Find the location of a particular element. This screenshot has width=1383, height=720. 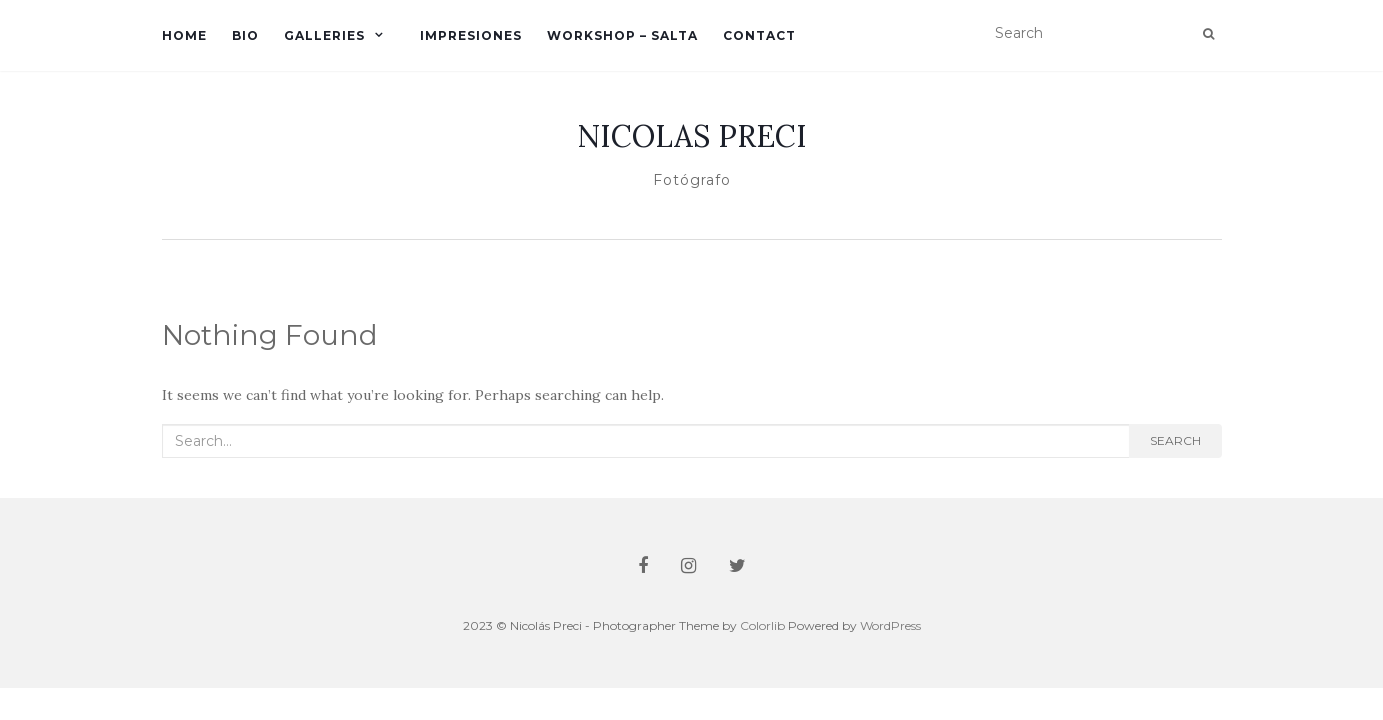

Workshop – Salta is located at coordinates (622, 35).